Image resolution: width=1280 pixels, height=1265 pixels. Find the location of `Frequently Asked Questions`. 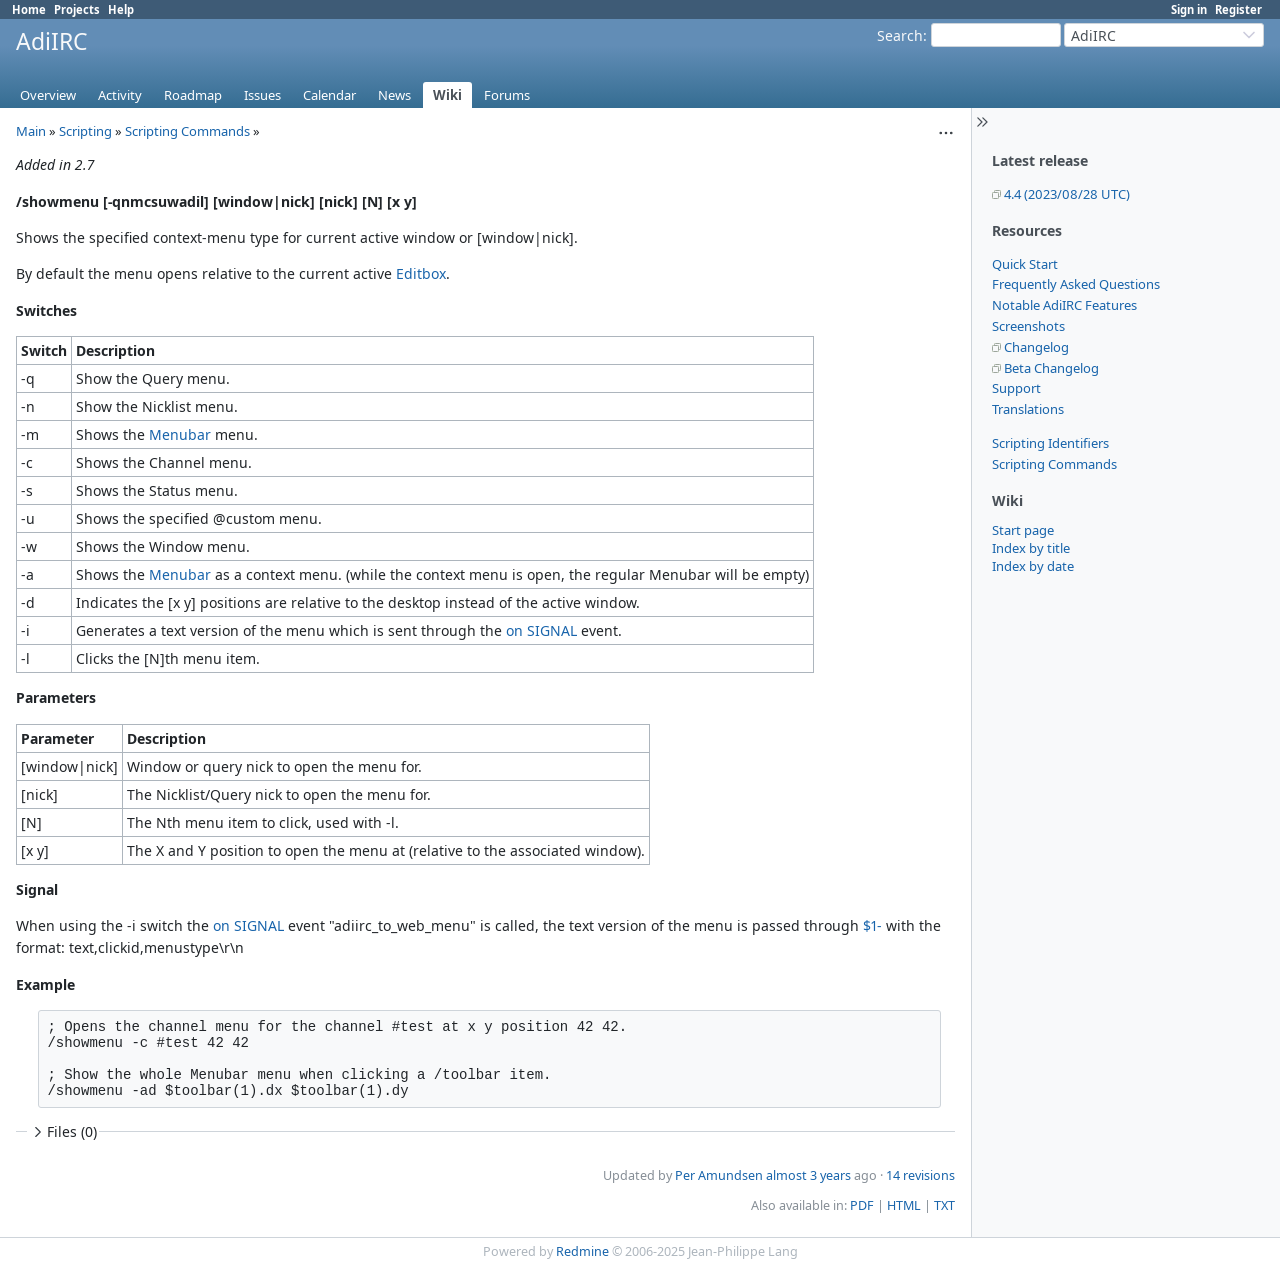

Frequently Asked Questions is located at coordinates (1076, 284).